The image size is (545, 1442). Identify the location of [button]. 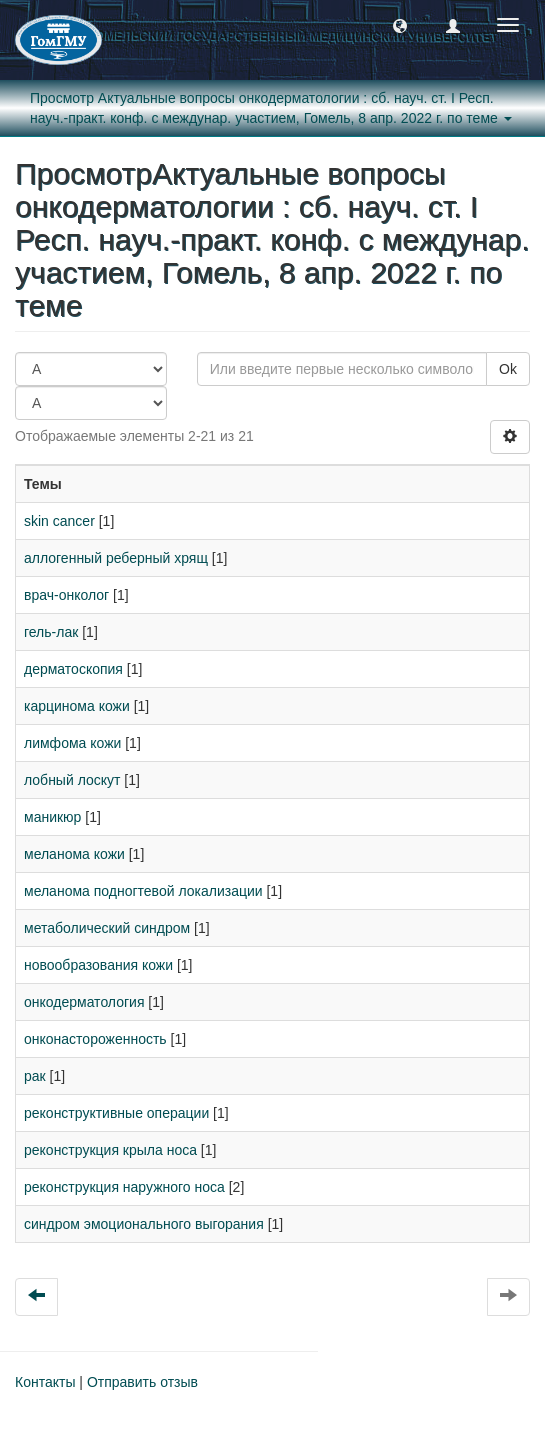
(400, 25).